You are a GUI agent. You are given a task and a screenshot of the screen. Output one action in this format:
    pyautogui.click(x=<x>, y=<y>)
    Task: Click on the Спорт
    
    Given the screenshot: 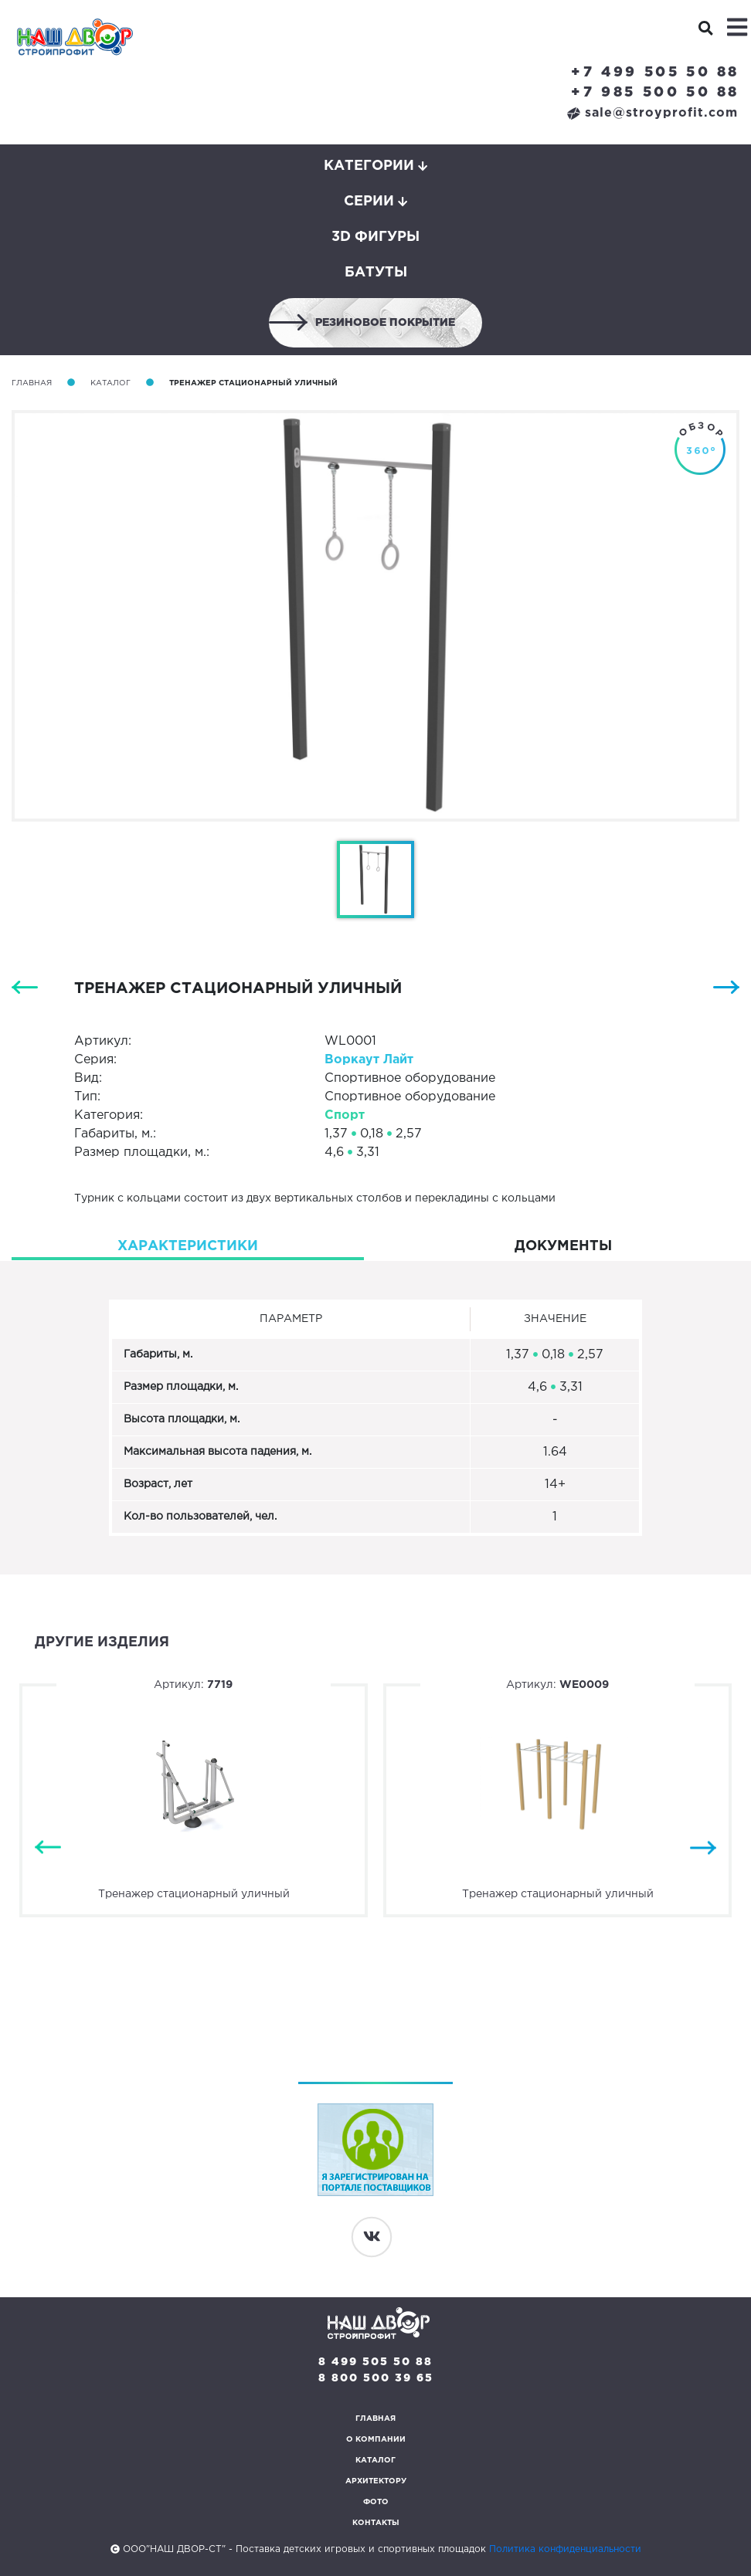 What is the action you would take?
    pyautogui.click(x=345, y=1115)
    